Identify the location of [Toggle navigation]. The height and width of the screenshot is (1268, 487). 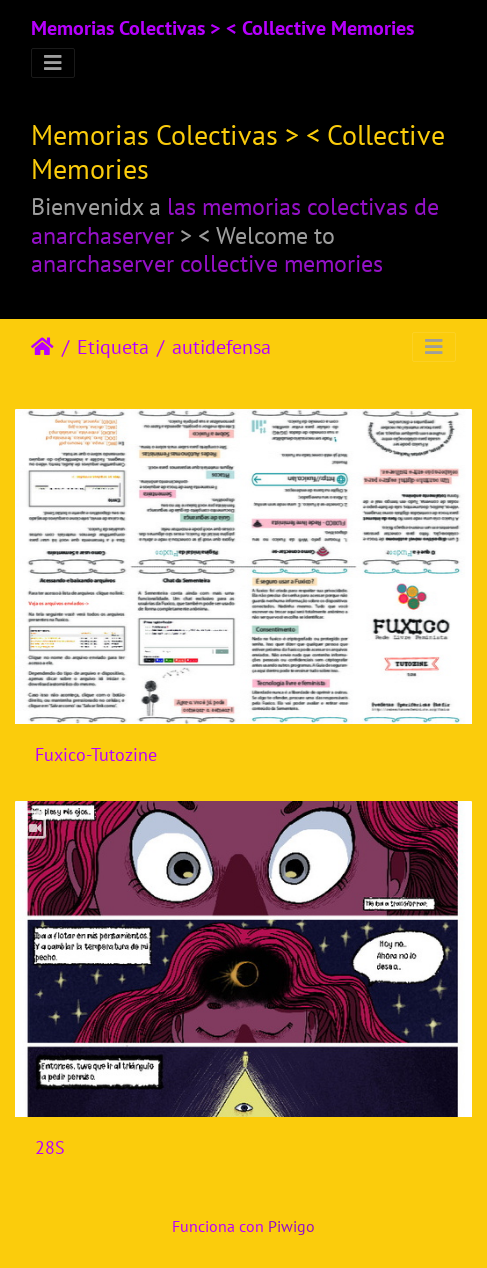
(53, 63).